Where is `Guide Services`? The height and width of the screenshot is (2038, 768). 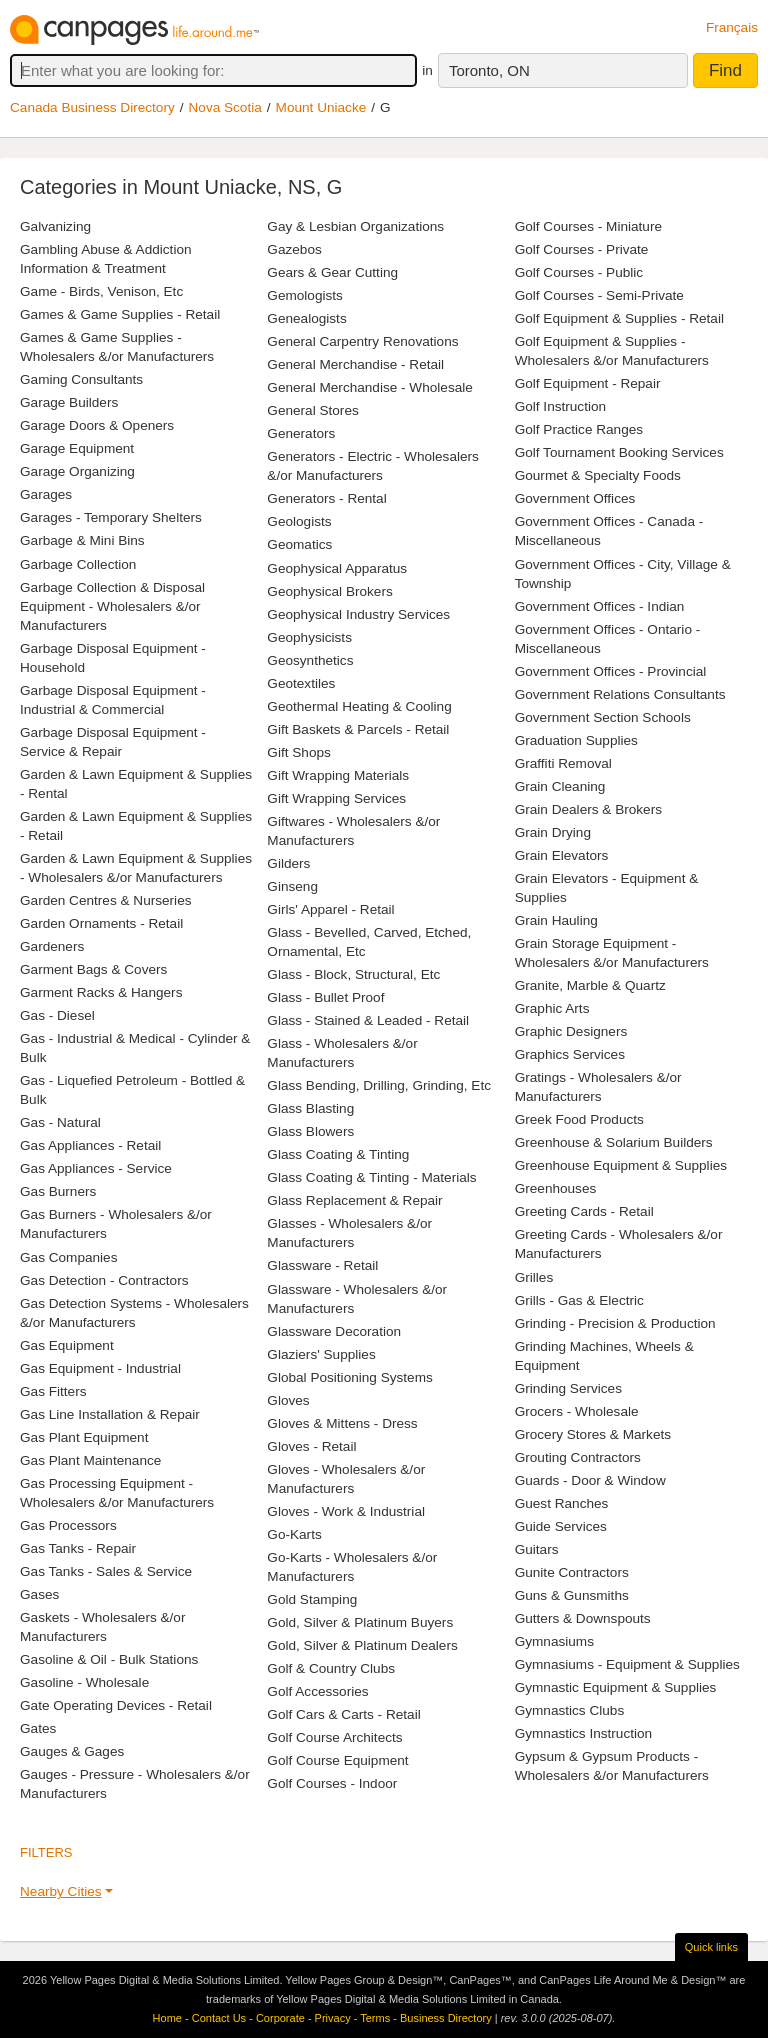 Guide Services is located at coordinates (561, 1526).